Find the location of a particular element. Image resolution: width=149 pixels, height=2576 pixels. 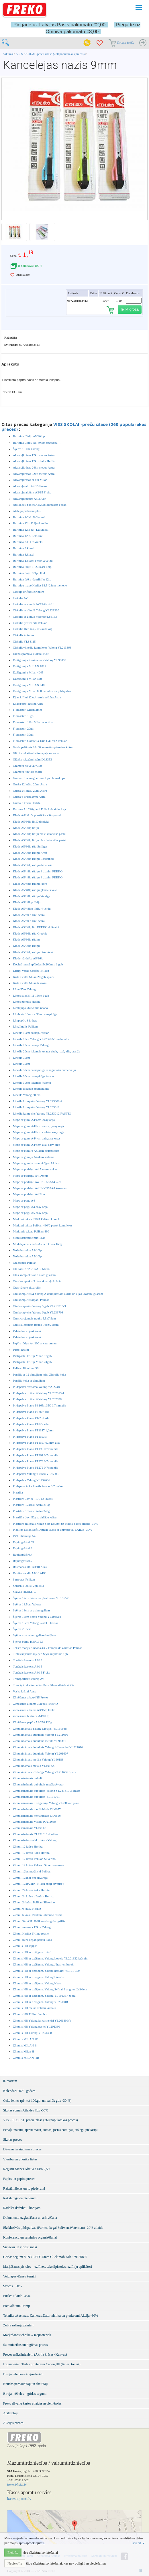

Cirkulis+lineālu komplekts Yalong YL213363 is located at coordinates (42, 647).